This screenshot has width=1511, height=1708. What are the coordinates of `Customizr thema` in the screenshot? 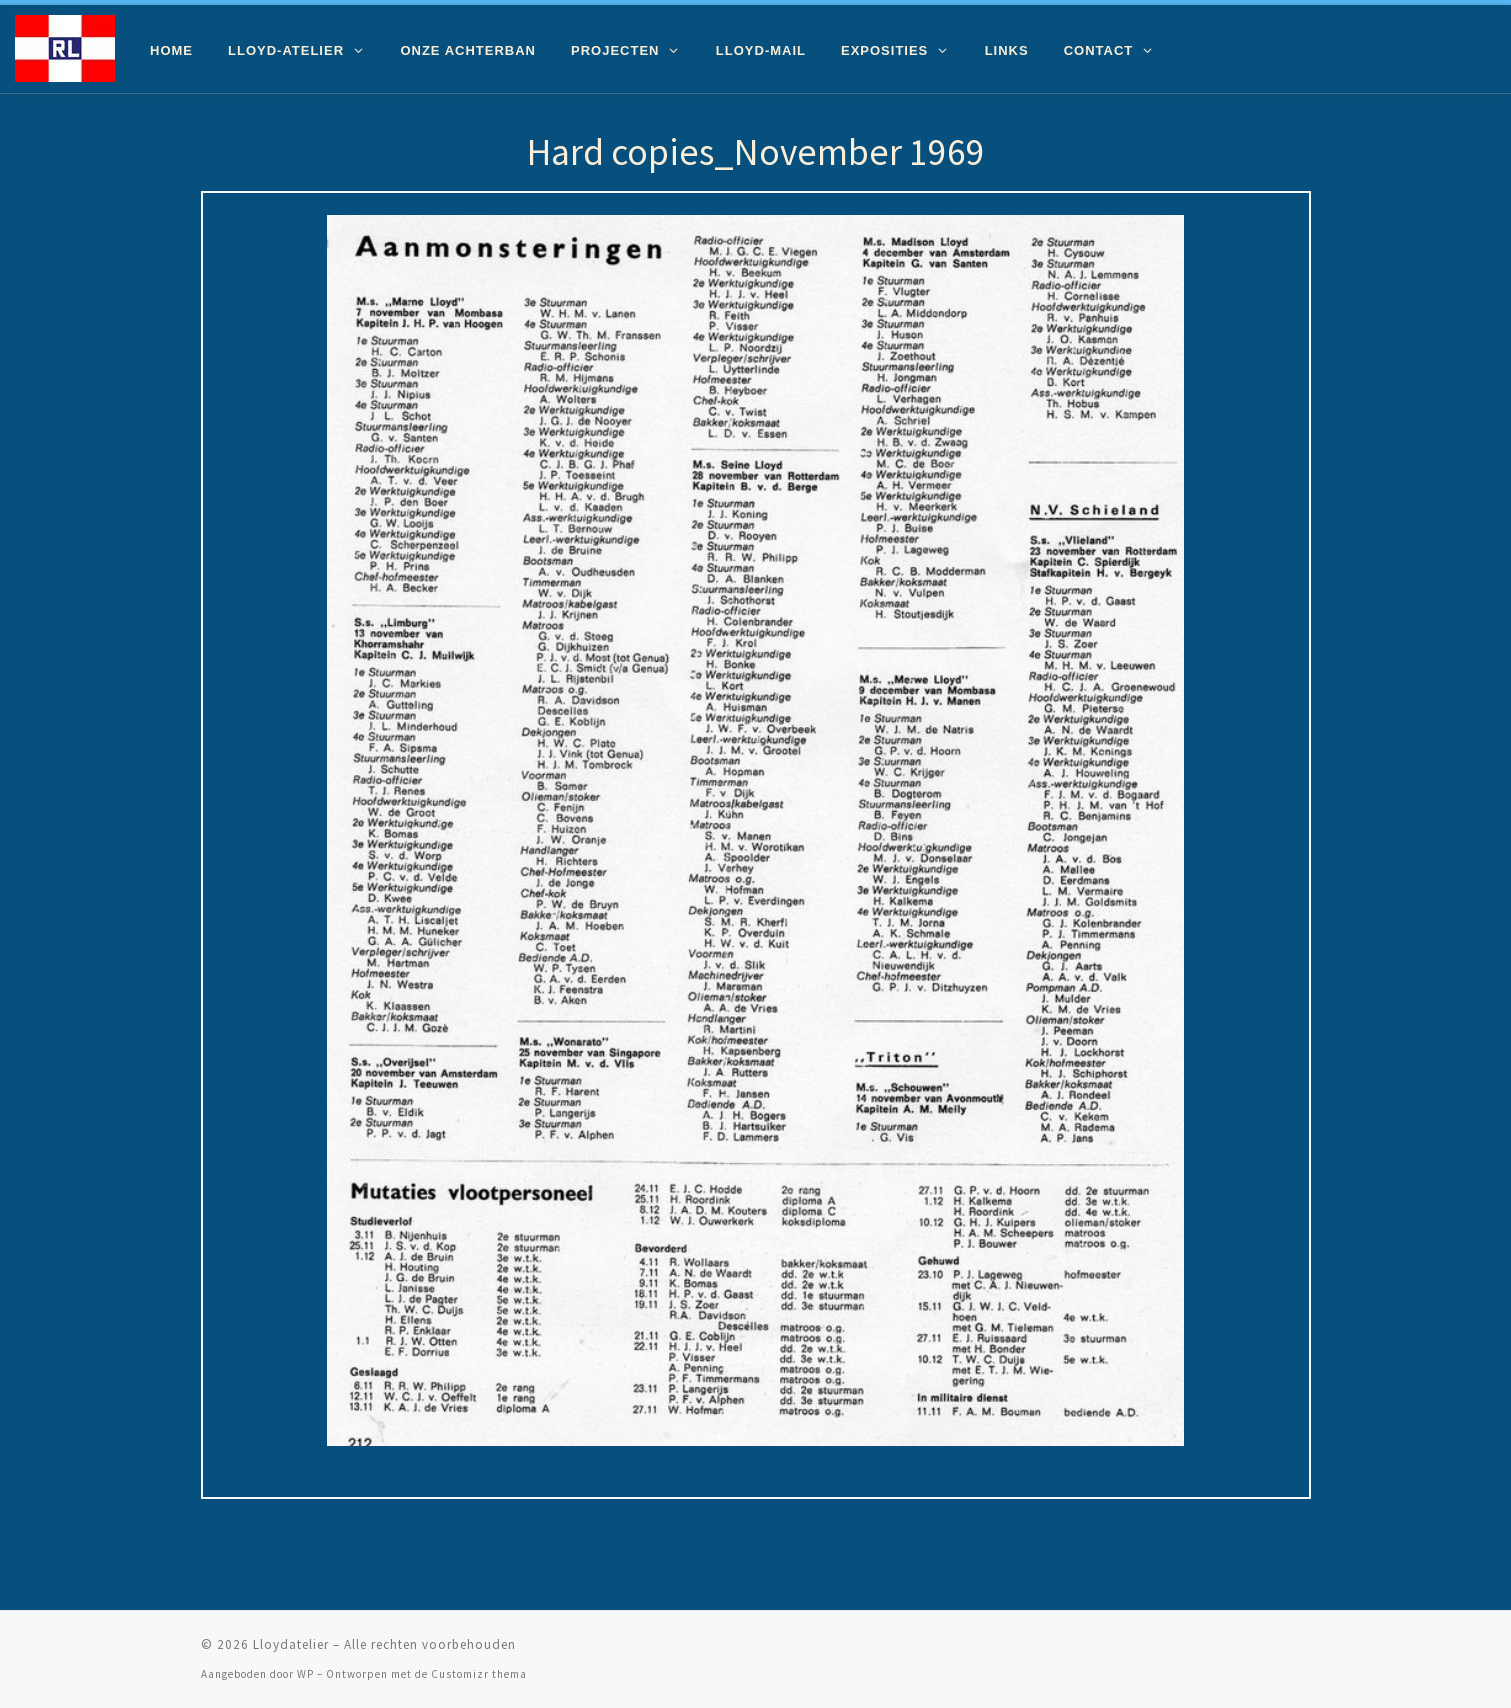 It's located at (479, 1674).